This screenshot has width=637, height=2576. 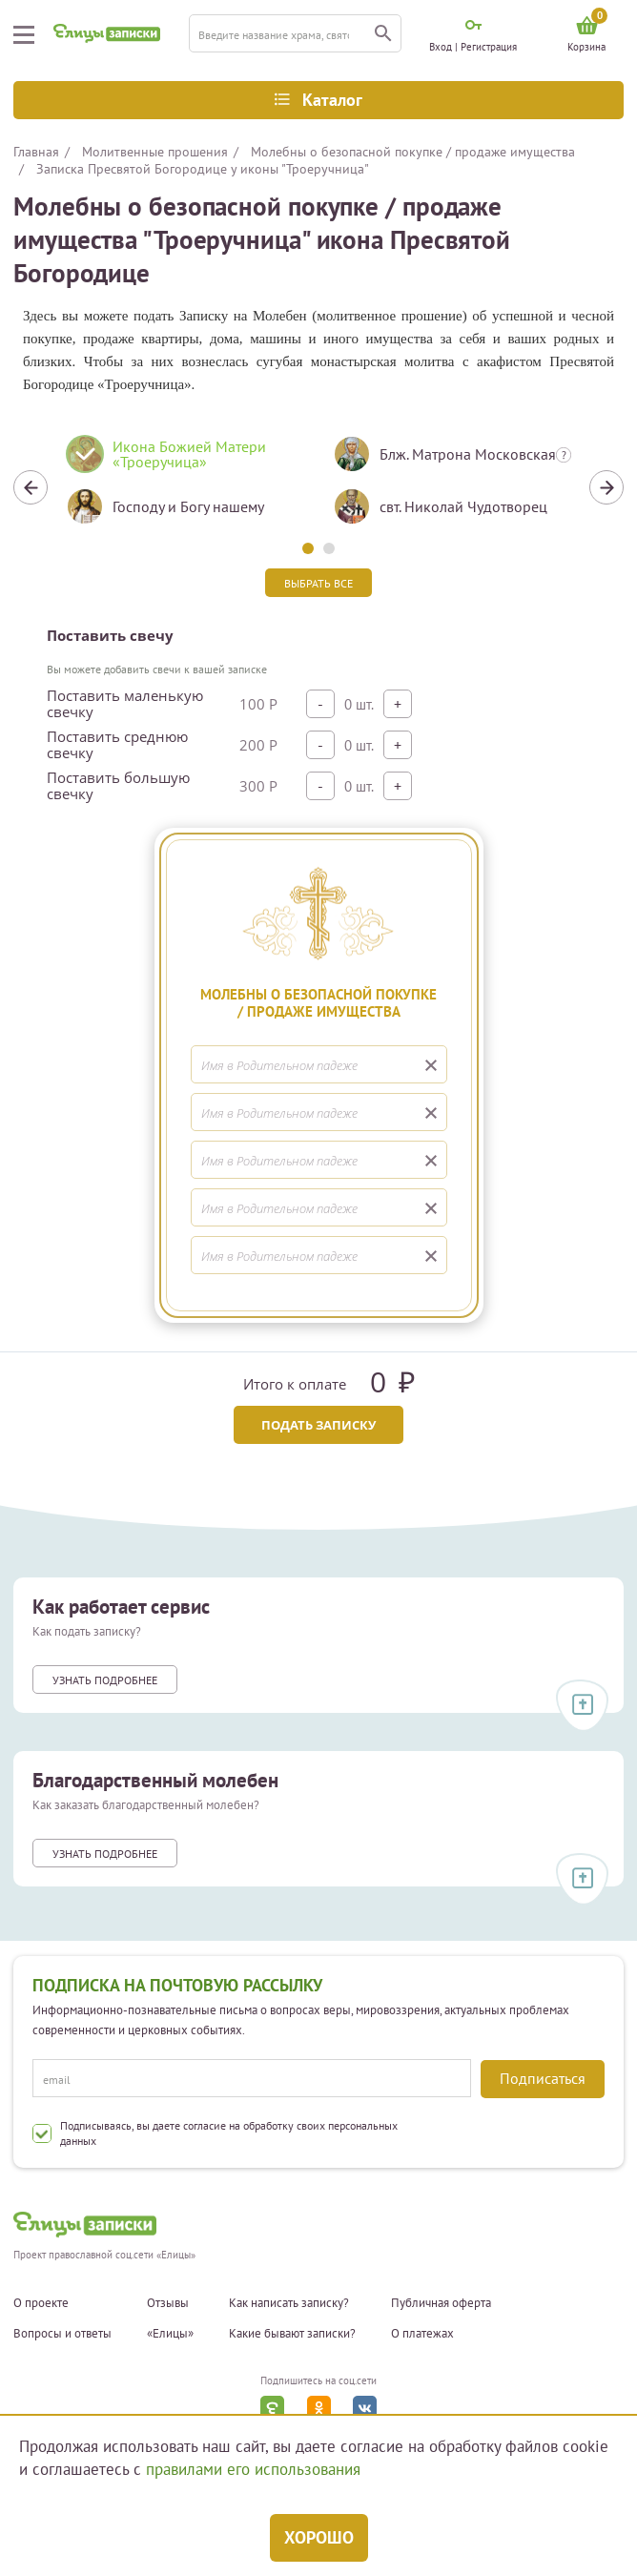 I want to click on О платежах, so click(x=422, y=2333).